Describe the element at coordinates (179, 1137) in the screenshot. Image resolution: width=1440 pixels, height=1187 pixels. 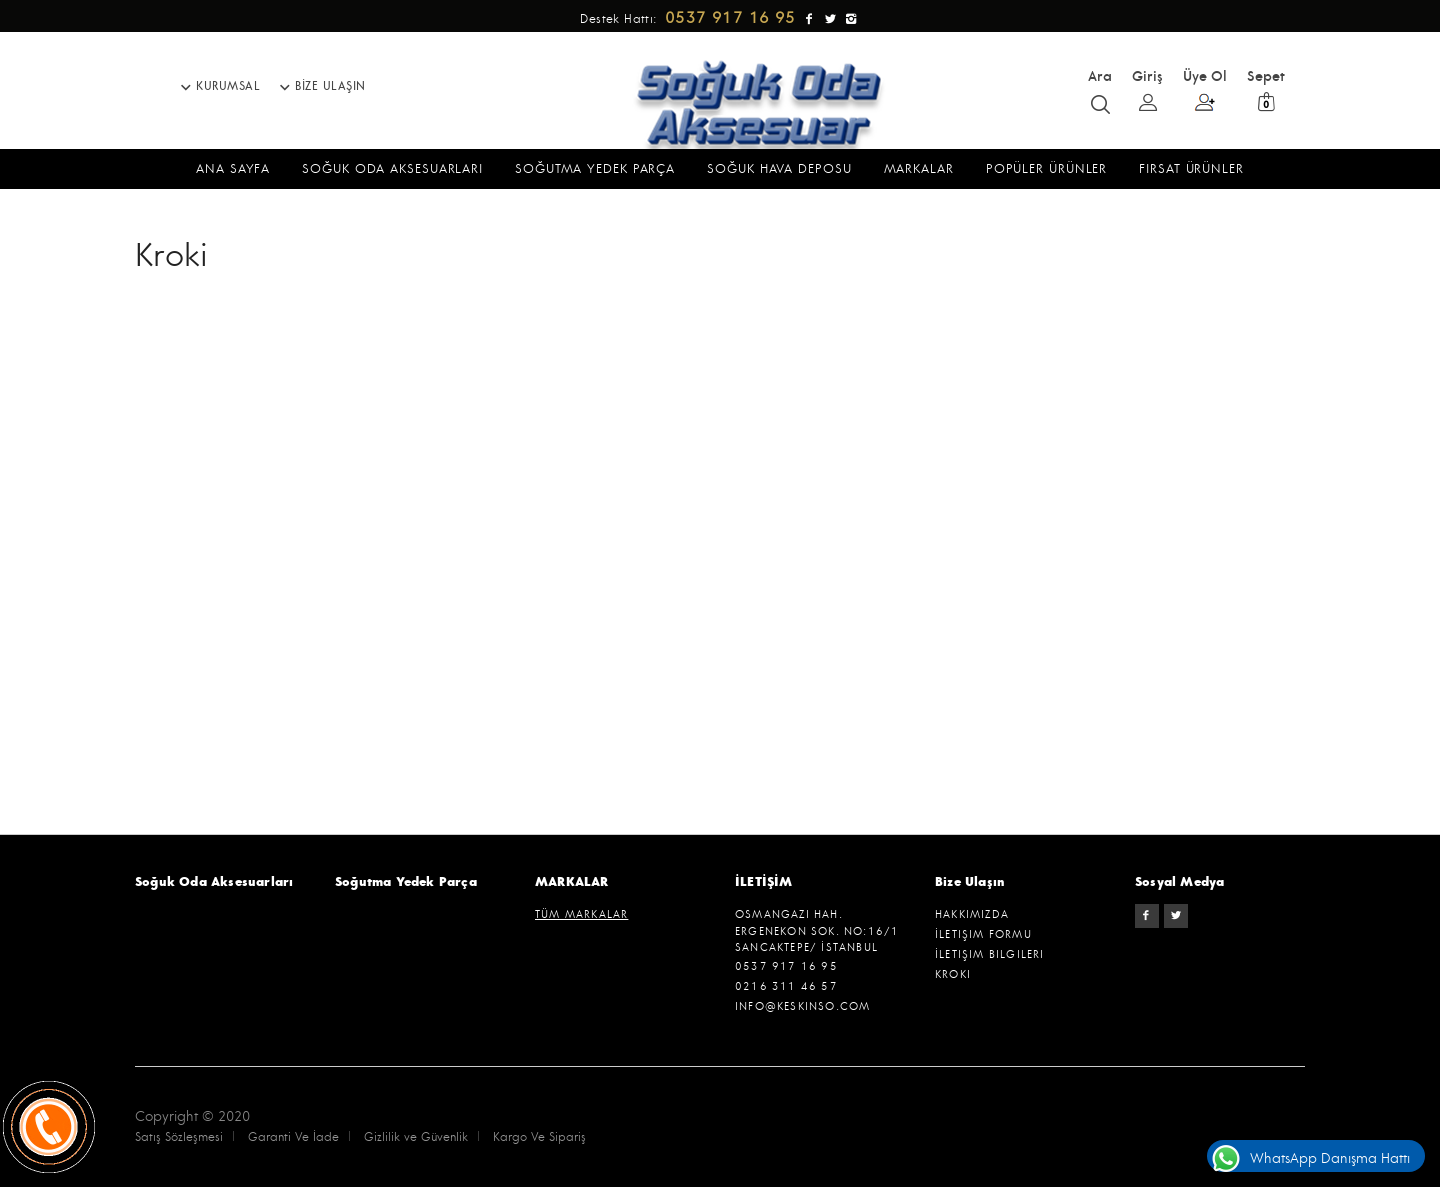
I see `Satış Sözleşmesi` at that location.